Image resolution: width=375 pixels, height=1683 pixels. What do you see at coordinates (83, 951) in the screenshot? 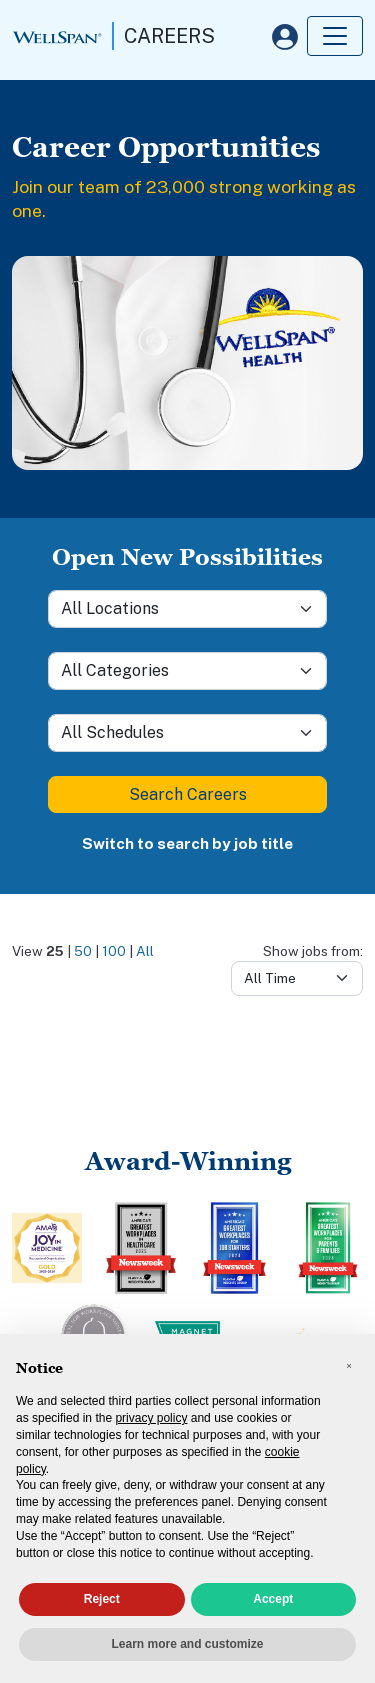
I see `50` at bounding box center [83, 951].